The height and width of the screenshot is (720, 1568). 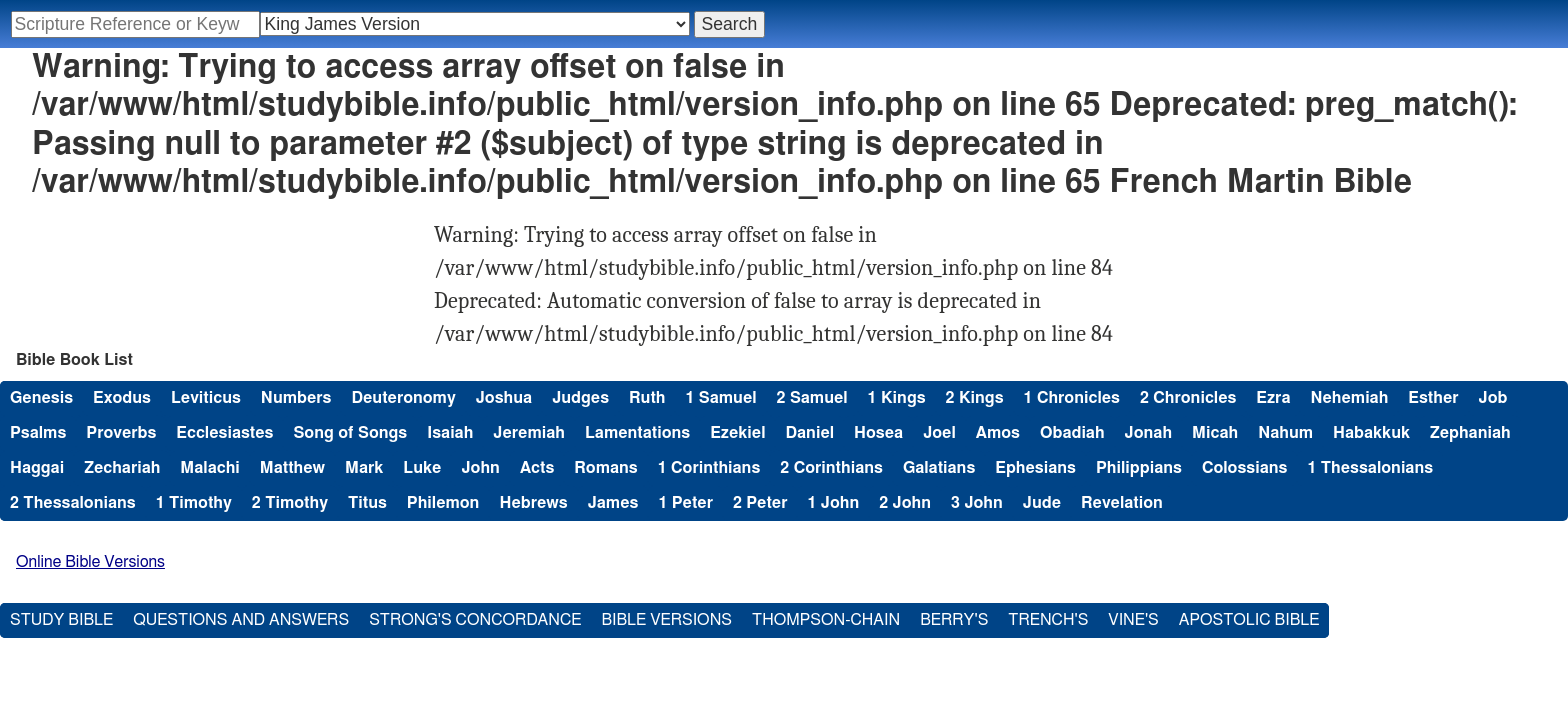 I want to click on 1 Timothy, so click(x=194, y=503).